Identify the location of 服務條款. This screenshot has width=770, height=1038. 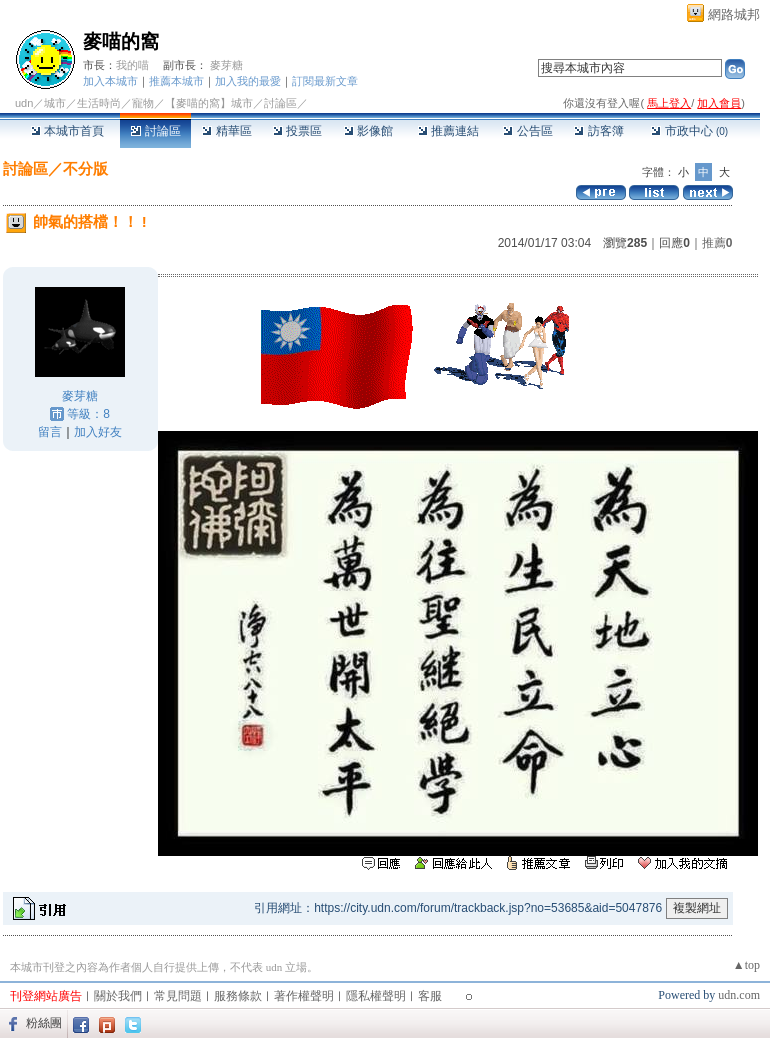
(238, 996).